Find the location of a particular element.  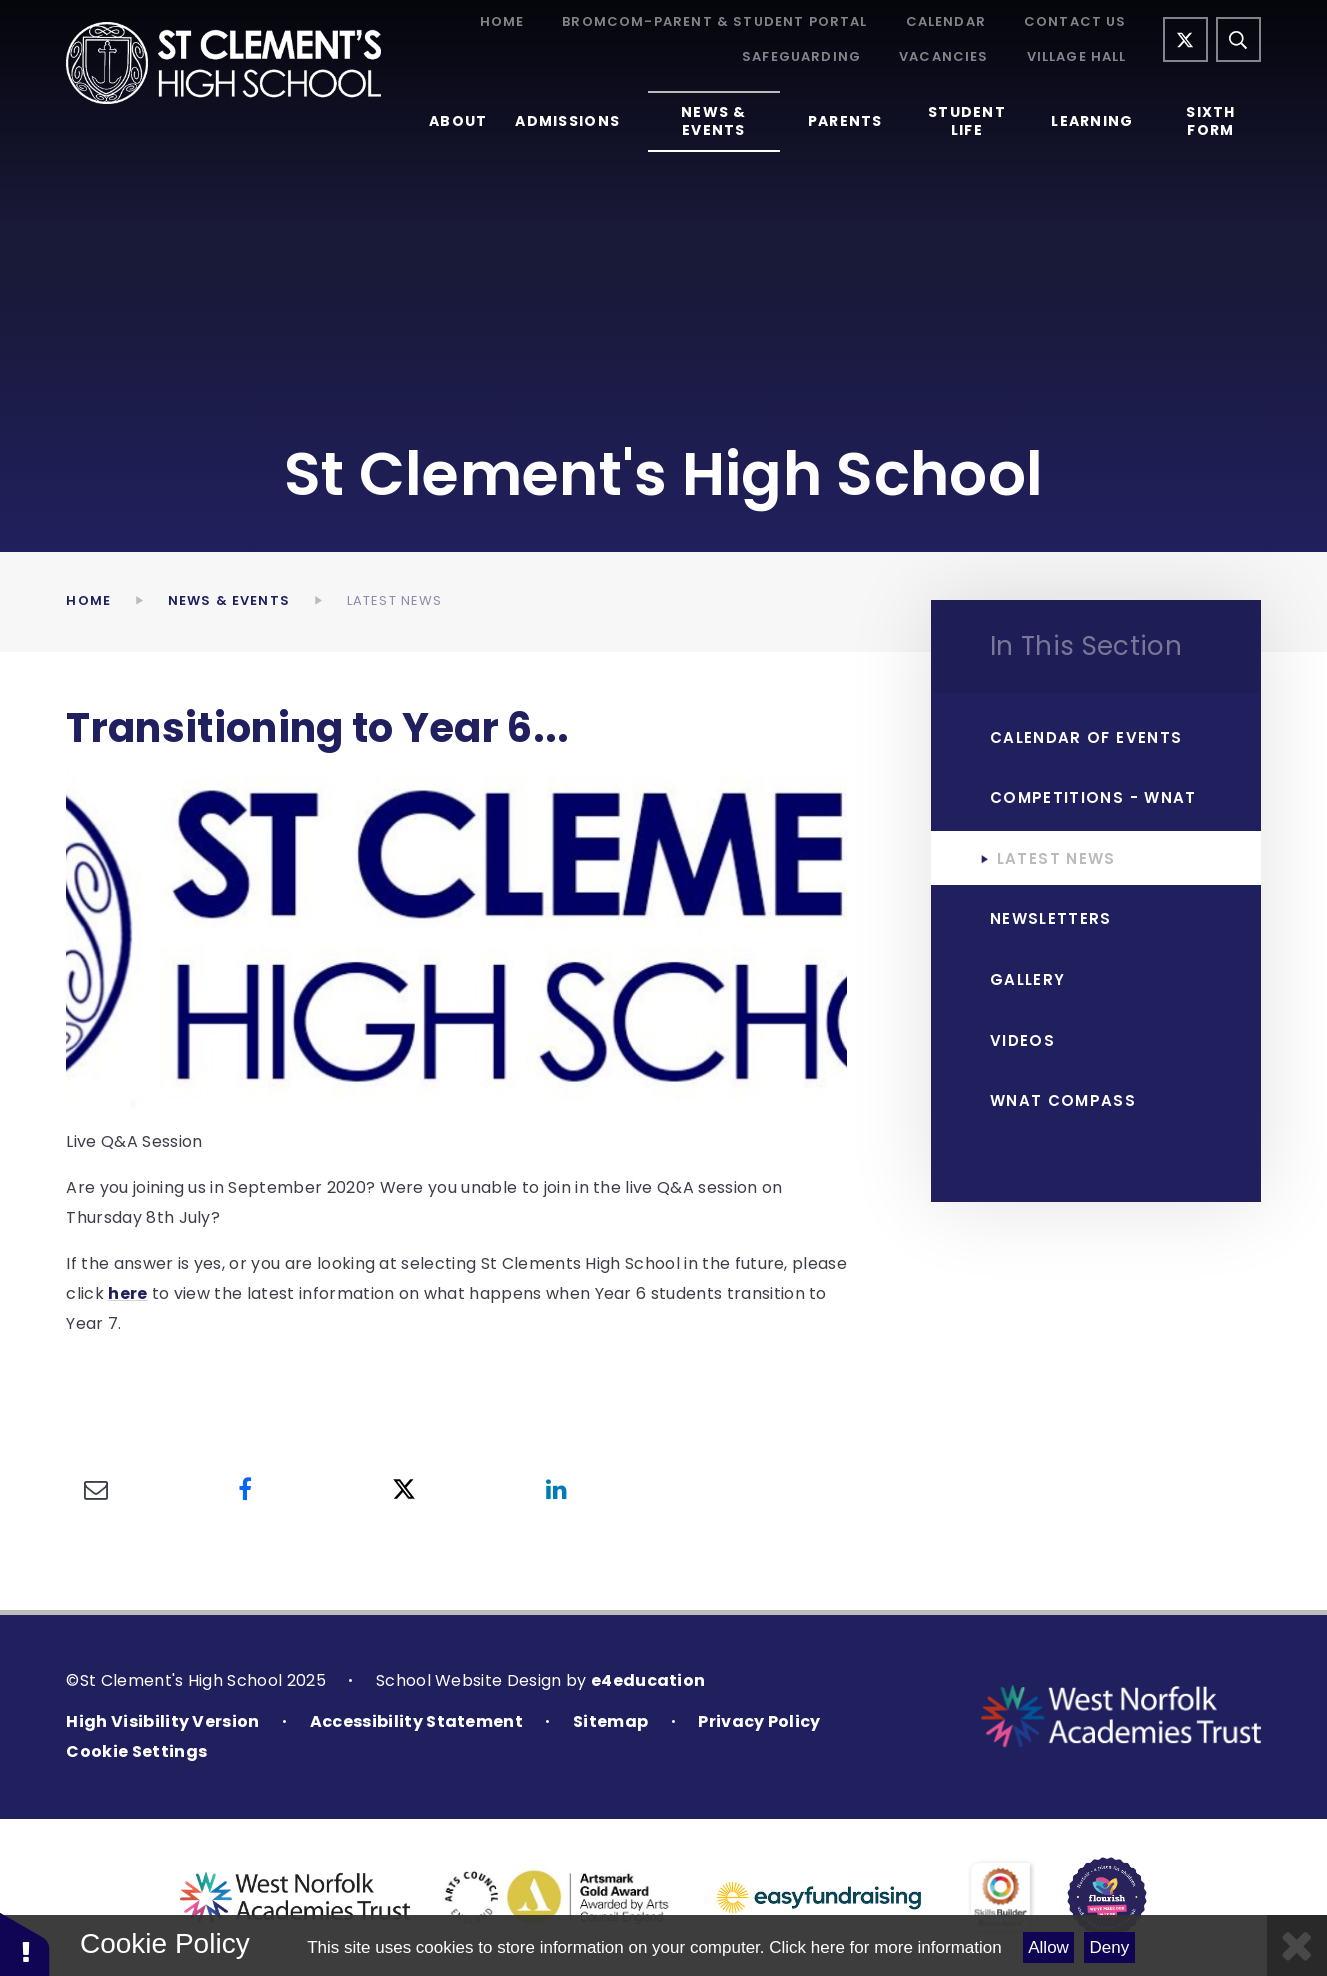

Cookie Settings [button] is located at coordinates (136, 1751).